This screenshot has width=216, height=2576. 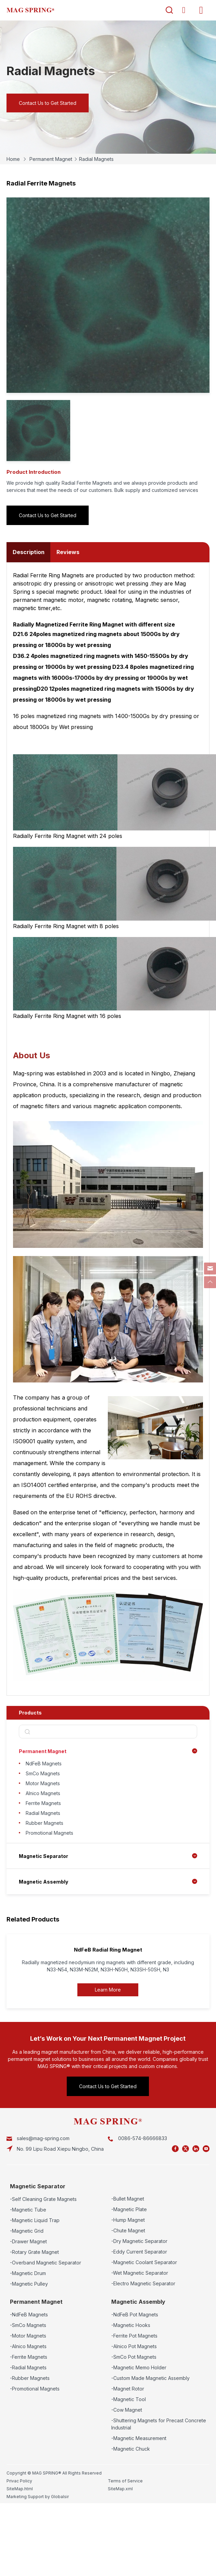 What do you see at coordinates (49, 1833) in the screenshot?
I see `Promotional Magnets` at bounding box center [49, 1833].